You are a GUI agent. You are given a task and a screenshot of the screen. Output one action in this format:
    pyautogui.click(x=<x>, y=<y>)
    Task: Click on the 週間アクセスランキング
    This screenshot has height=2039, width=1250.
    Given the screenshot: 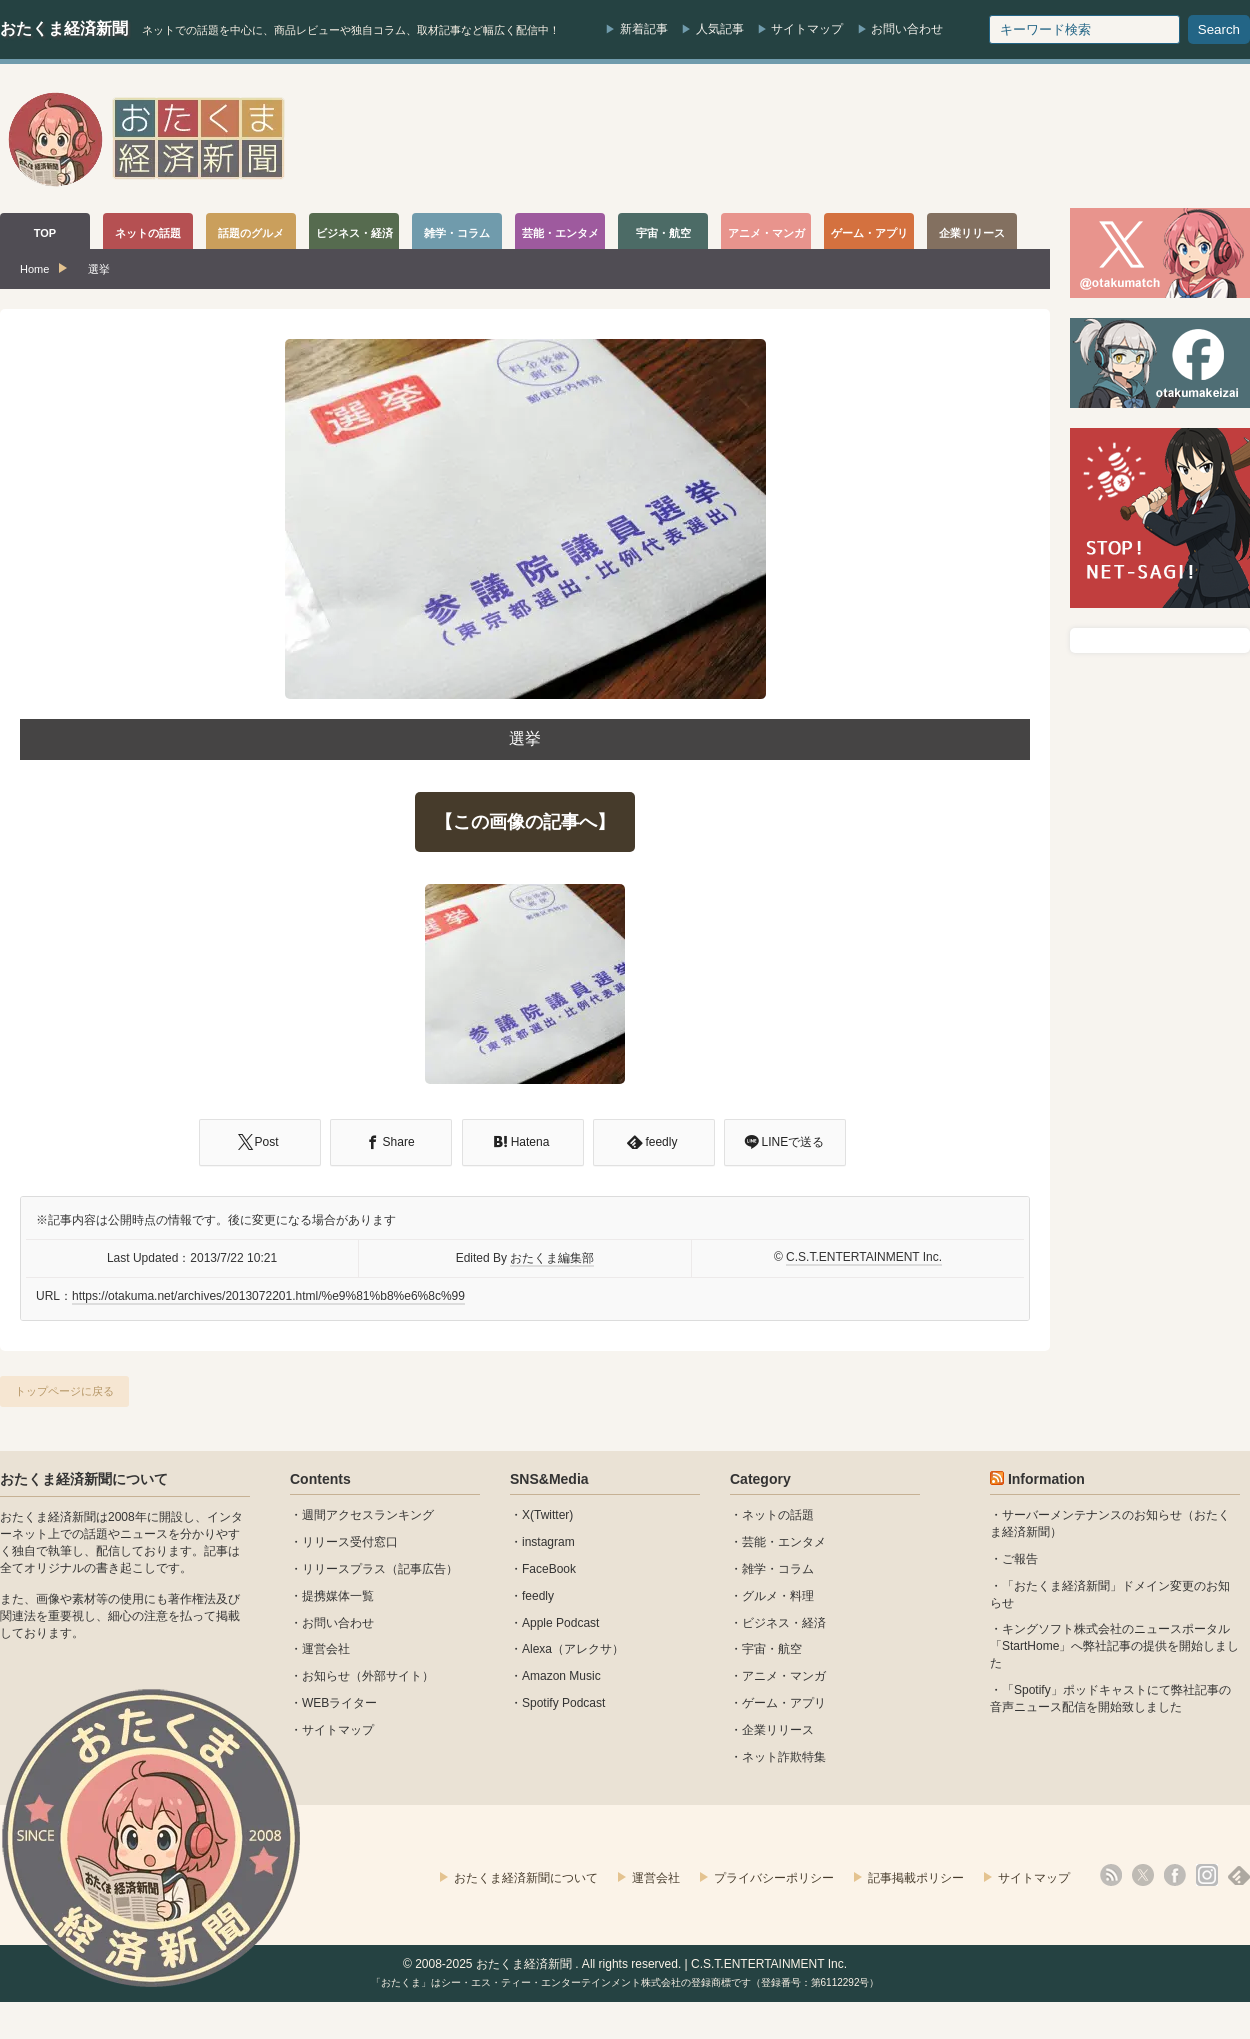 What is the action you would take?
    pyautogui.click(x=368, y=1515)
    